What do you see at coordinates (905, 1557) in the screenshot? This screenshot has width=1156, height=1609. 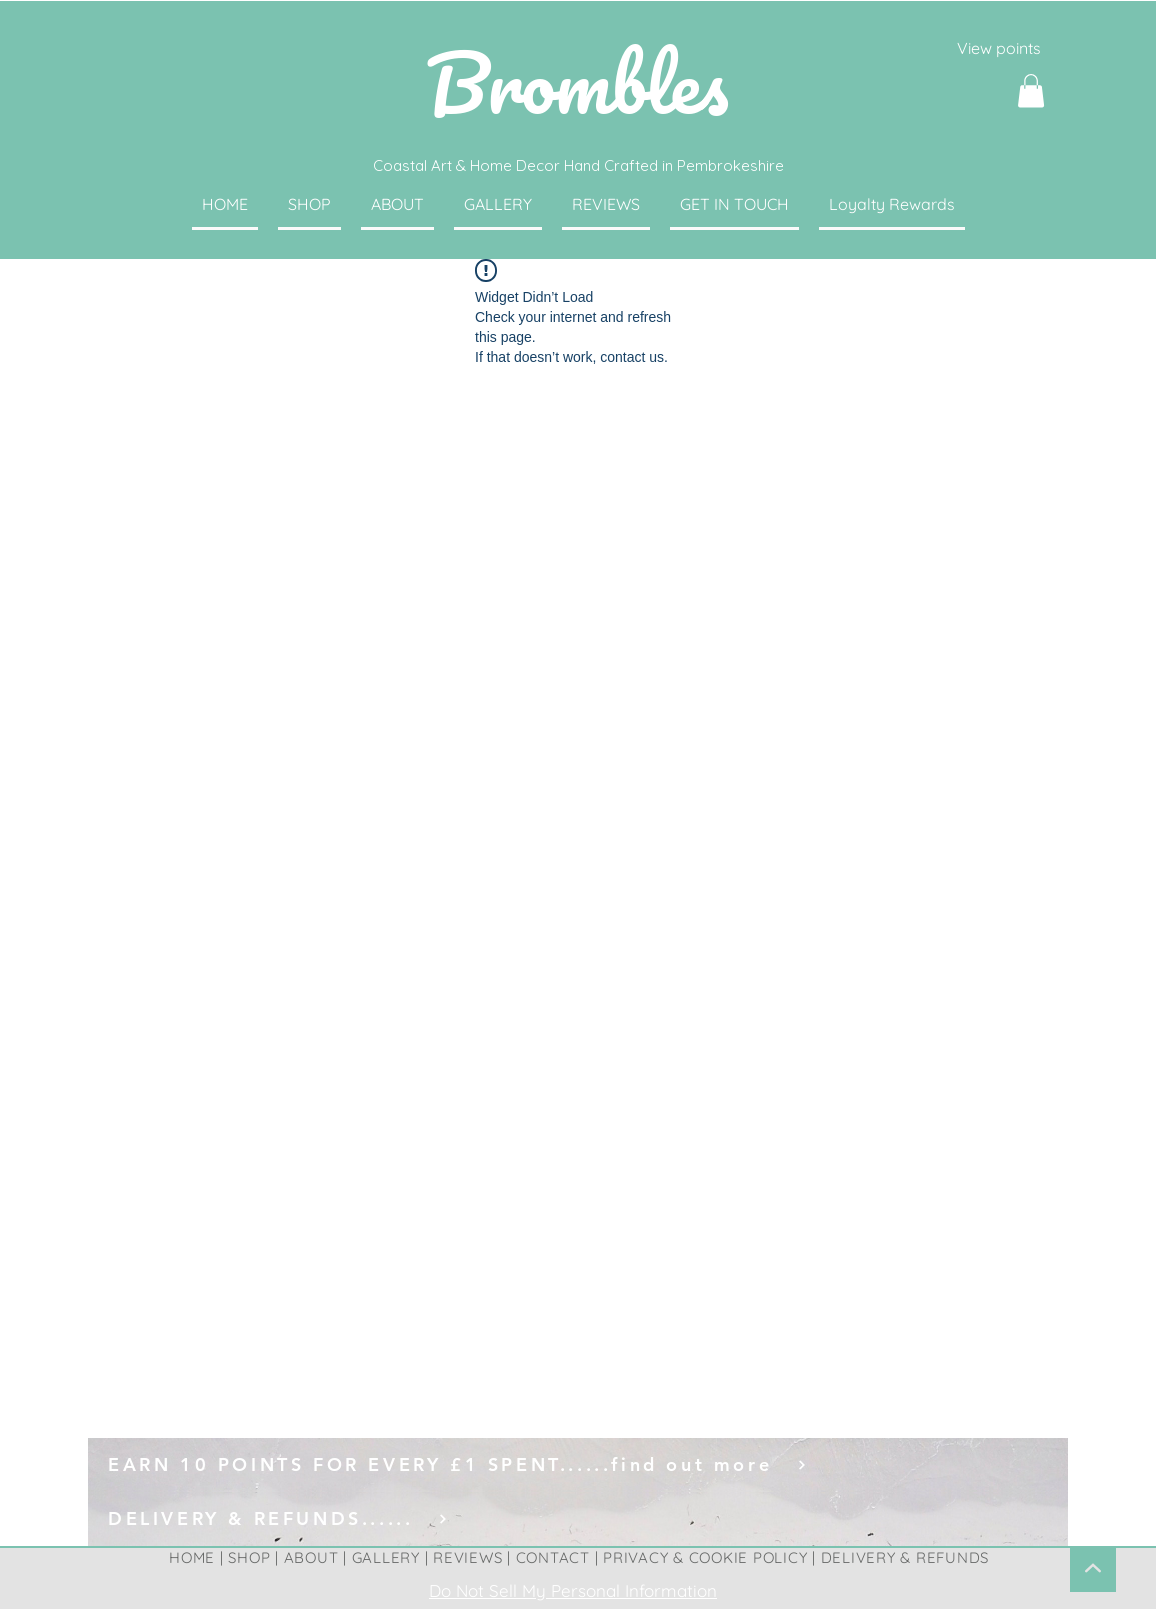 I see `DELIVERY & REFUNDS` at bounding box center [905, 1557].